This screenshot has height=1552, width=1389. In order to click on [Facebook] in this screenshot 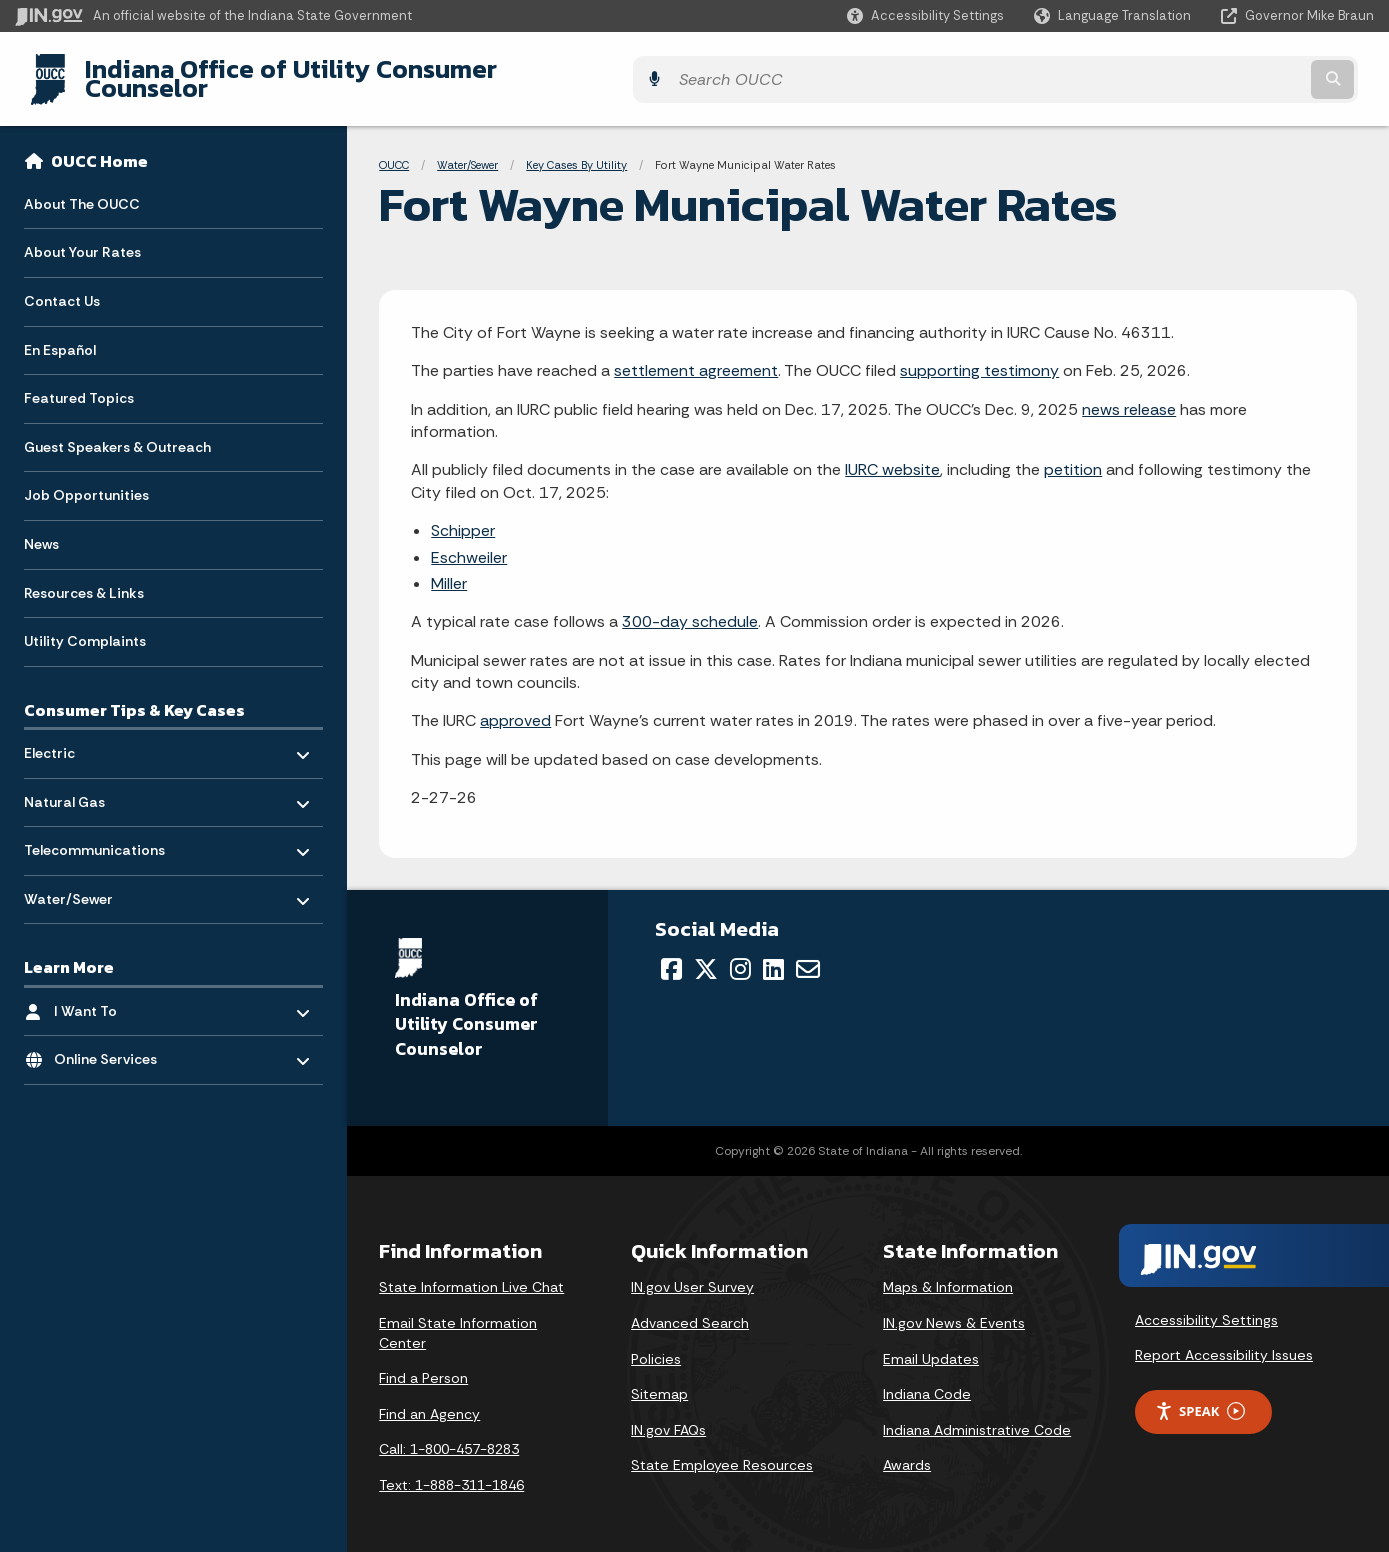, I will do `click(671, 954)`.